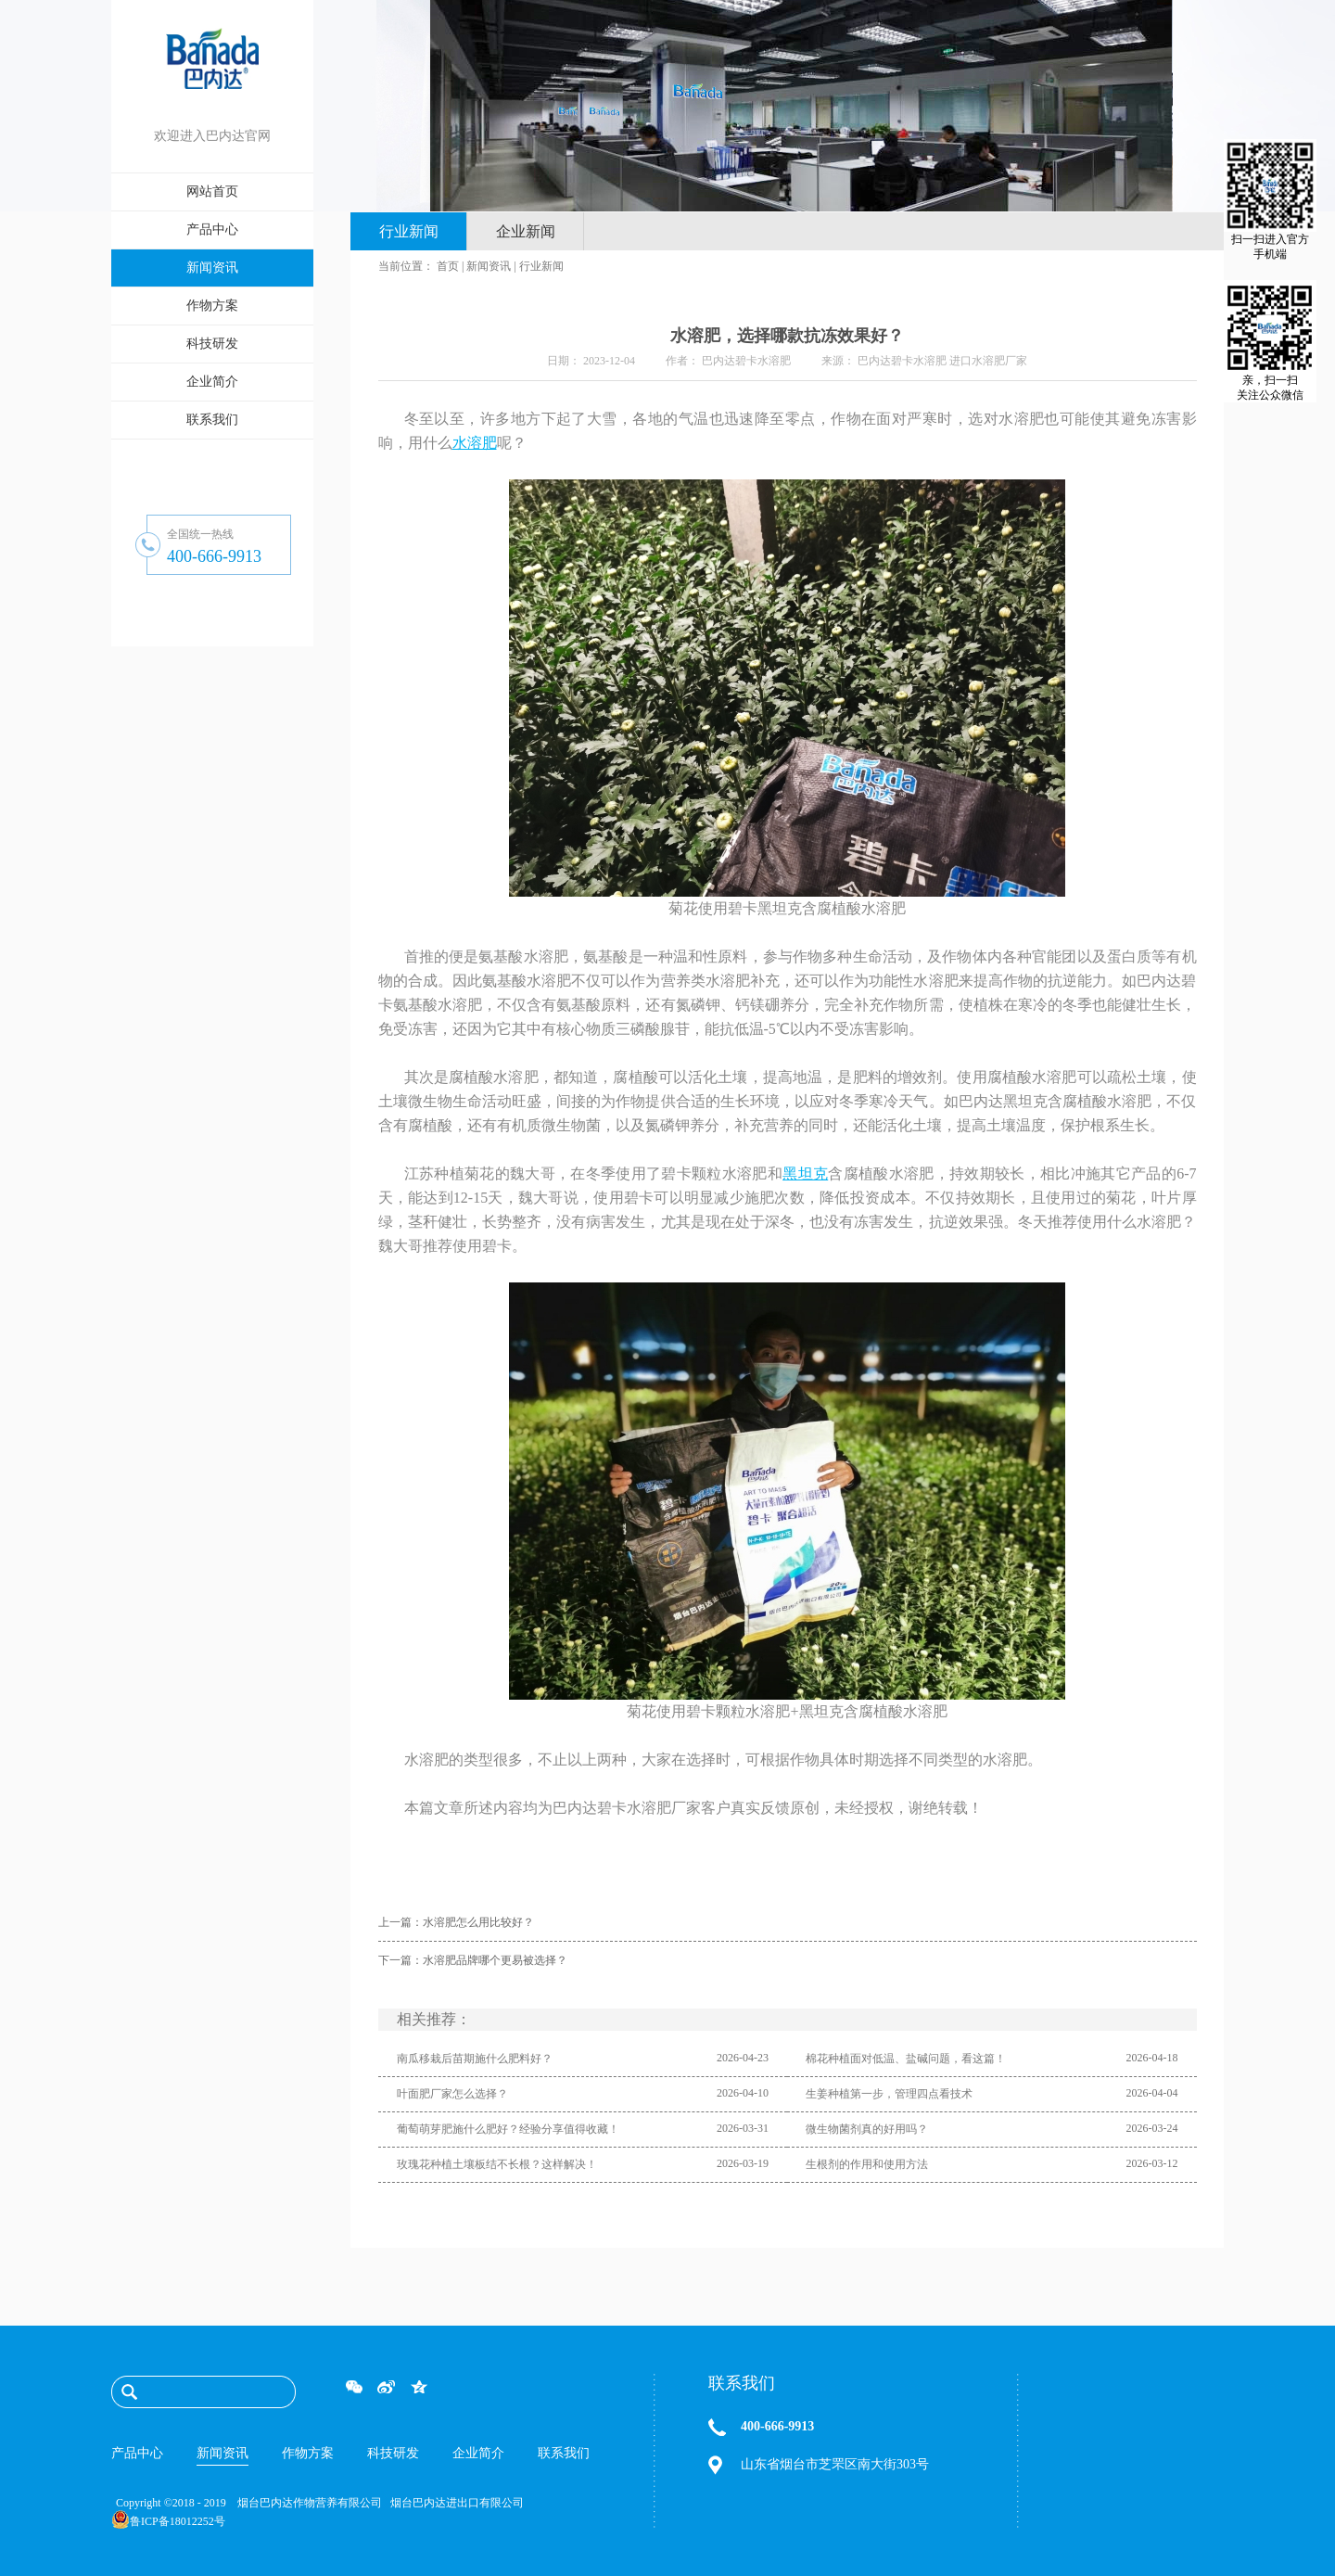 Image resolution: width=1335 pixels, height=2576 pixels. What do you see at coordinates (452, 2093) in the screenshot?
I see `叶面肥厂家怎么选择？` at bounding box center [452, 2093].